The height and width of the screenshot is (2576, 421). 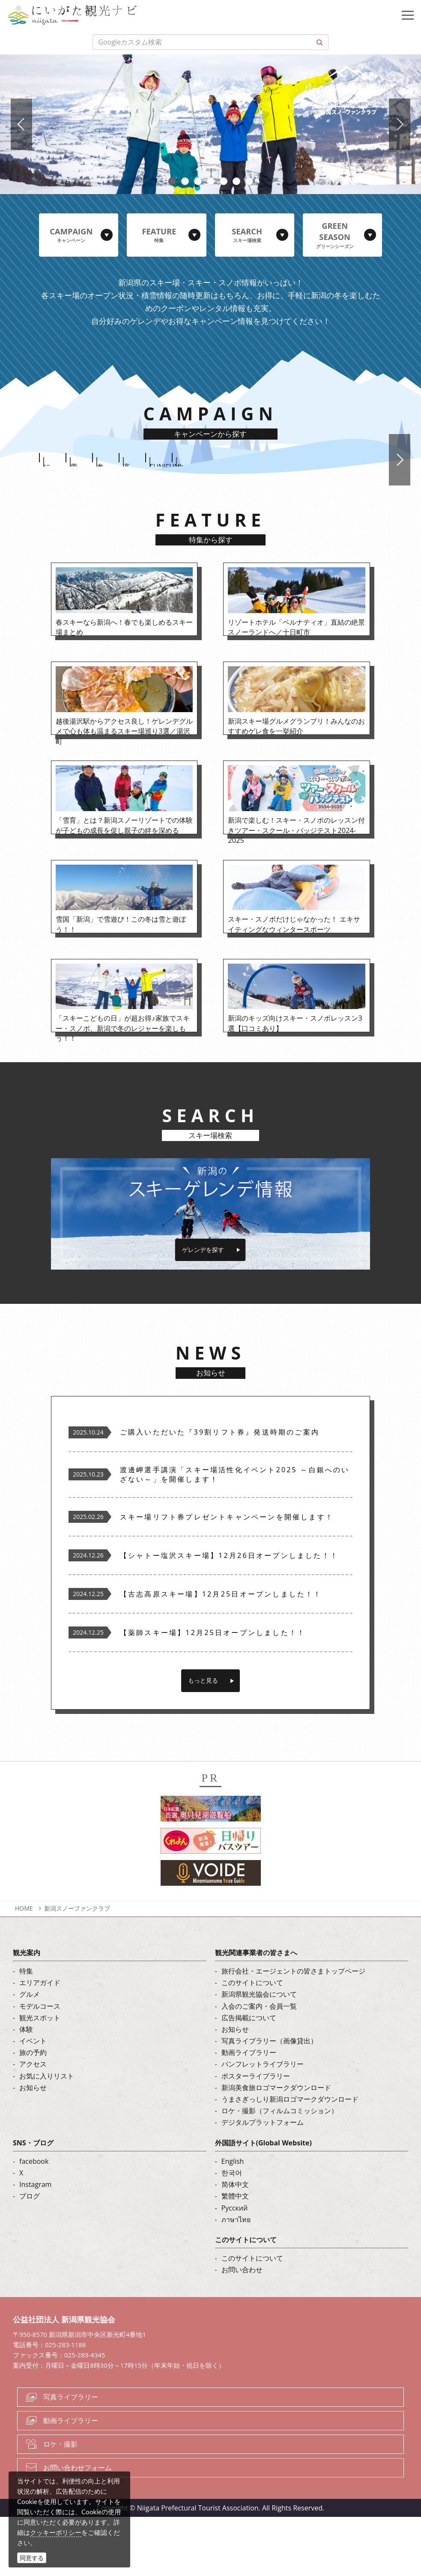 I want to click on お問い合わせフォーム, so click(x=77, y=2526).